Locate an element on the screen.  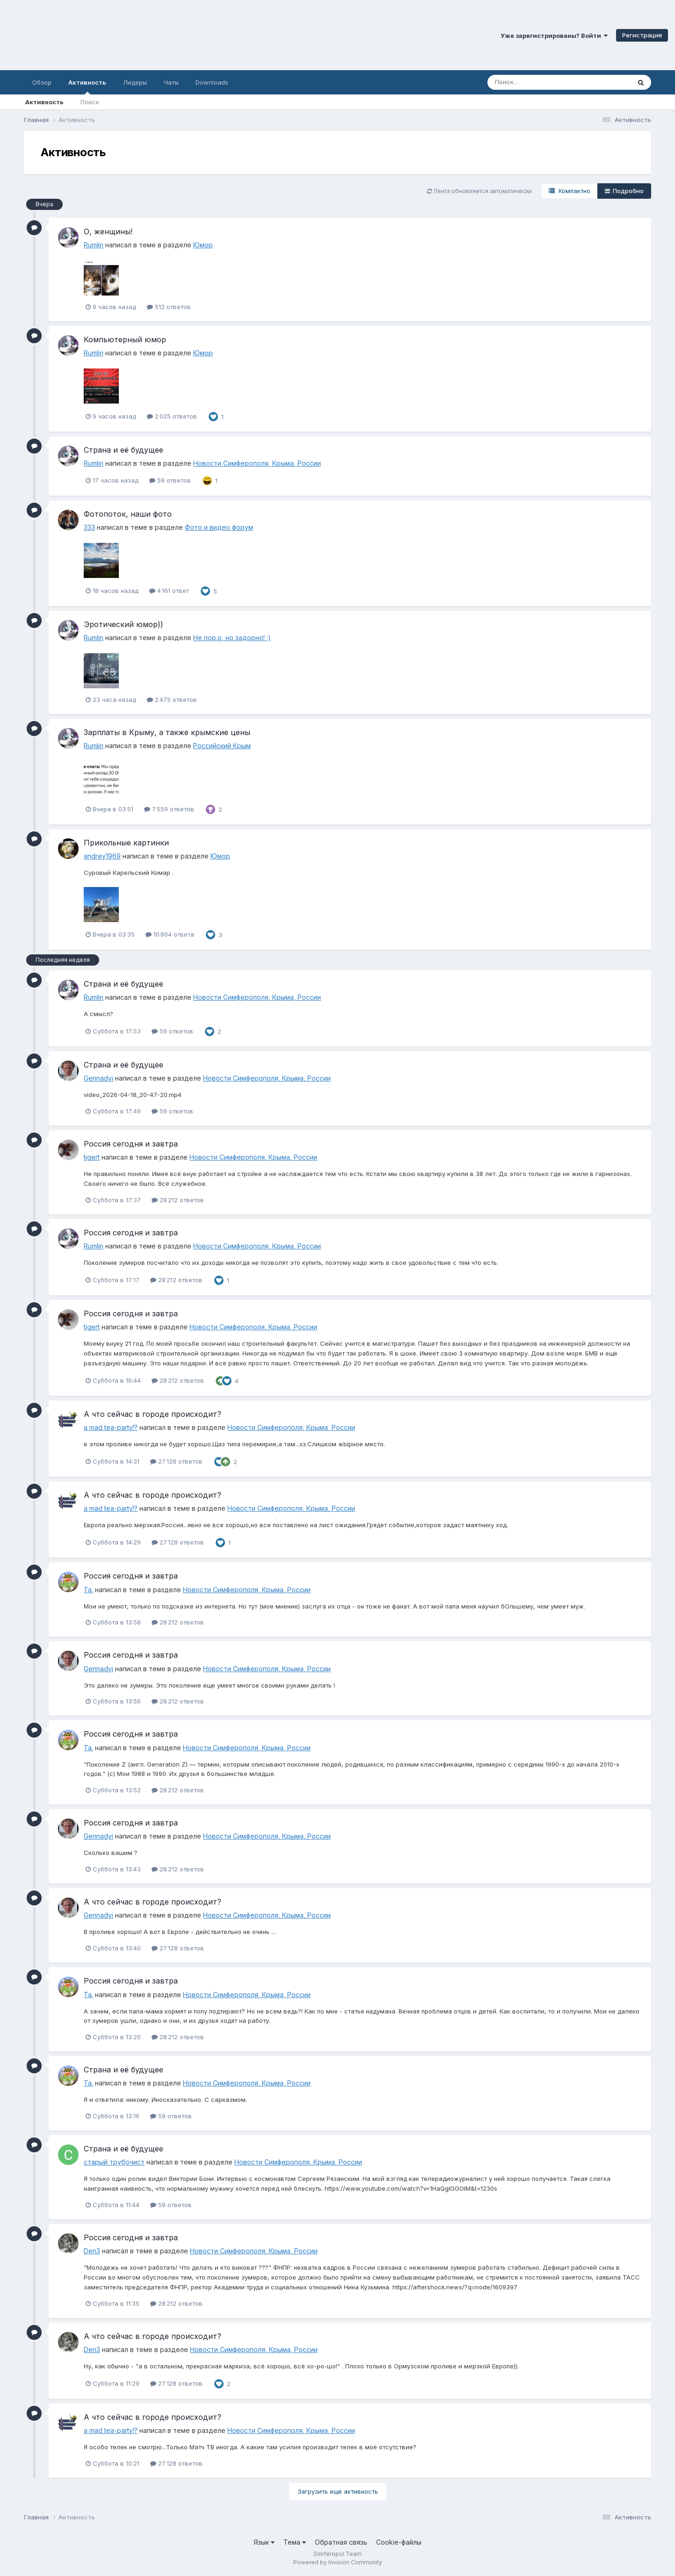
А что сейчас в городе происходит? is located at coordinates (152, 1414).